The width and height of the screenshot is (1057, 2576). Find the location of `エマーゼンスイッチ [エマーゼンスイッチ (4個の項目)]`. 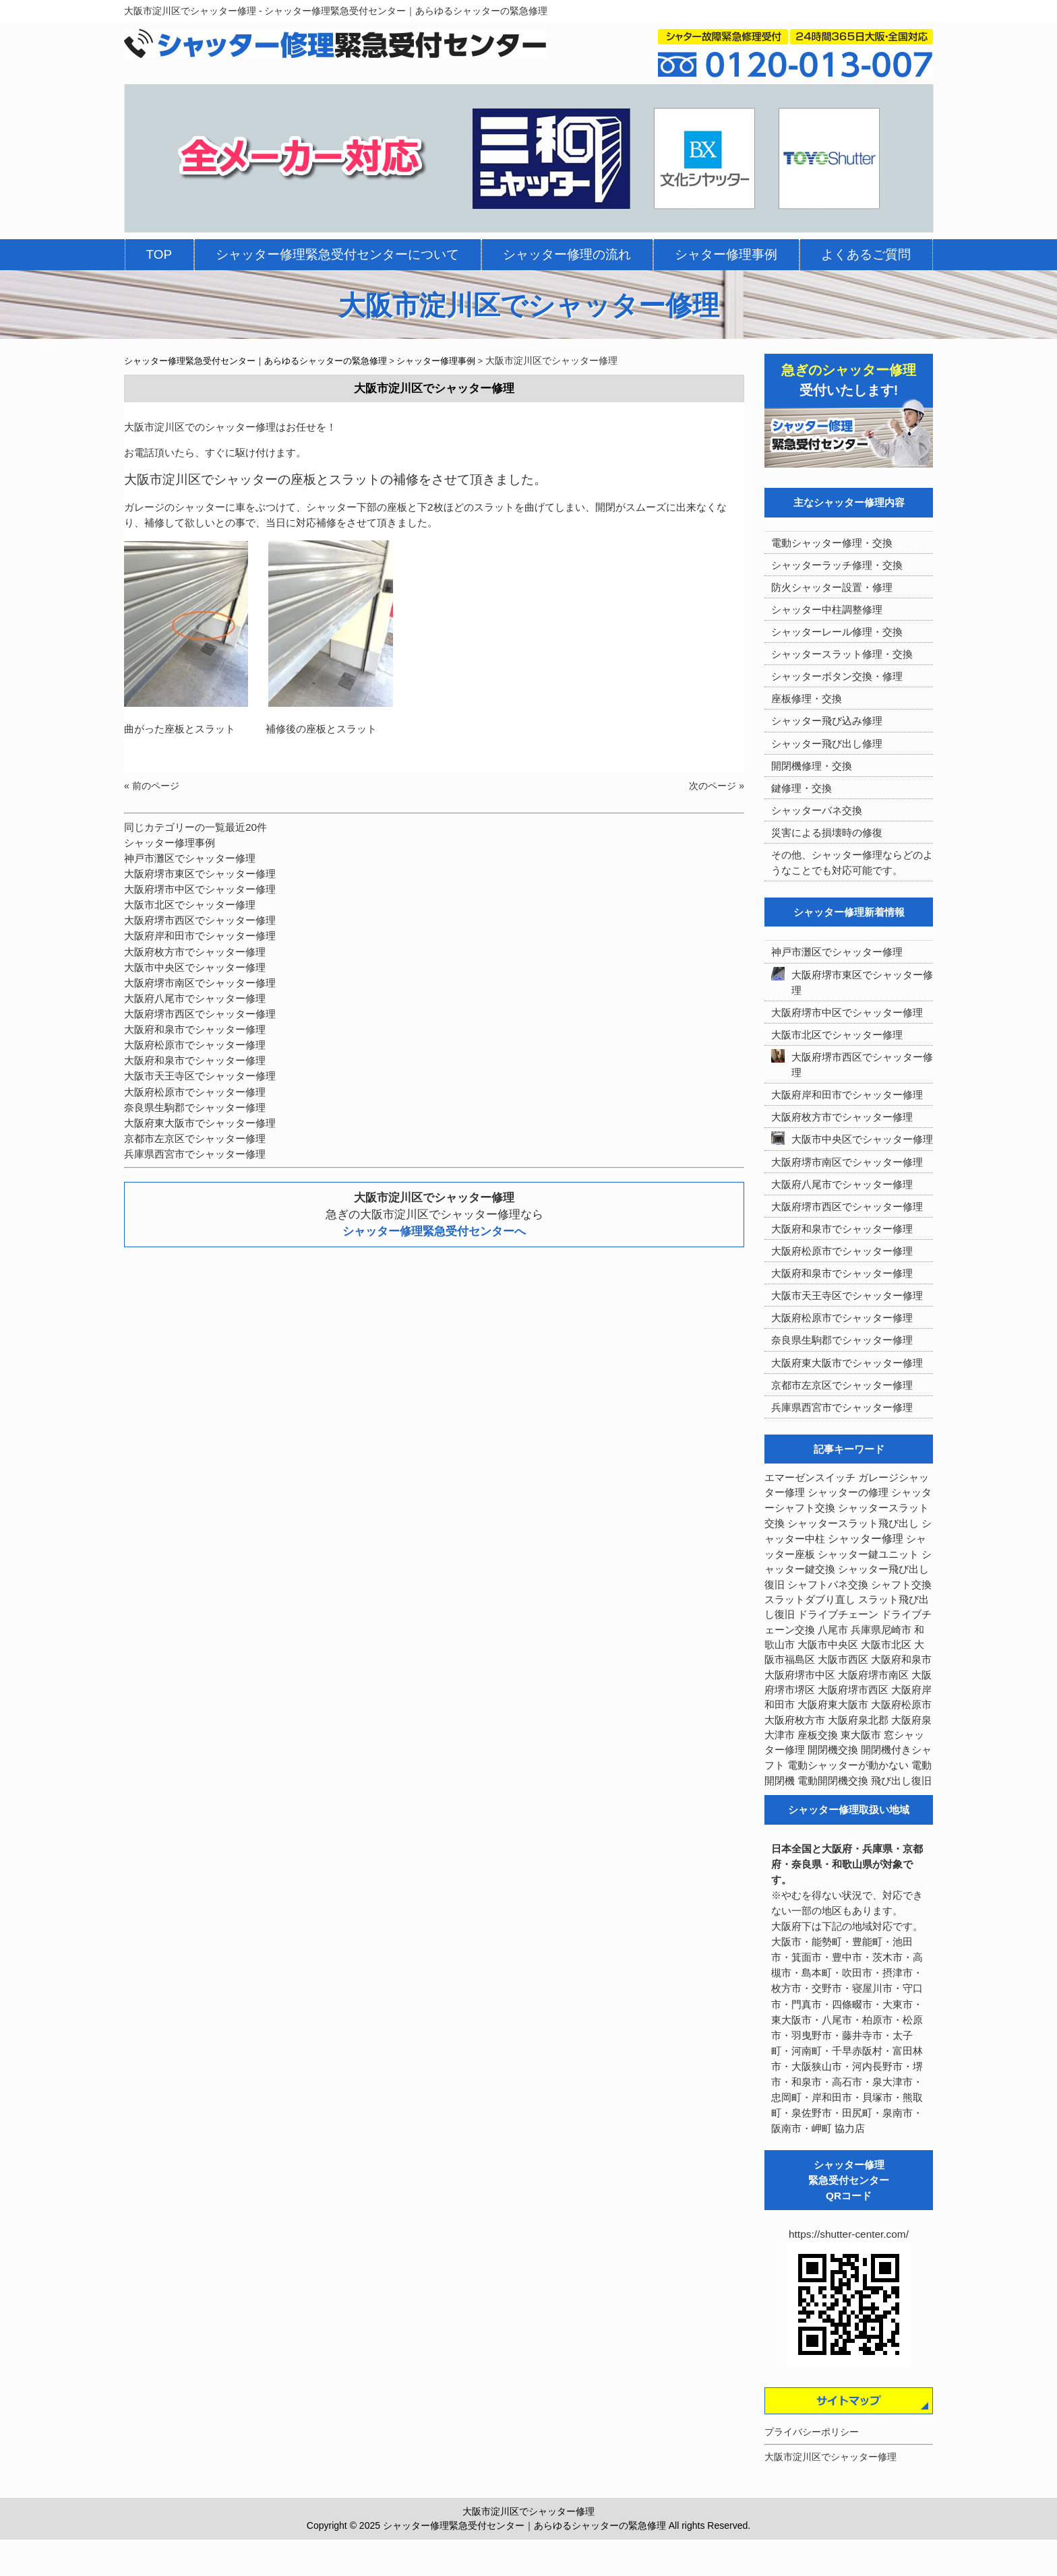

エマーゼンスイッチ [エマーゼンスイッチ (4個の項目)] is located at coordinates (809, 1477).